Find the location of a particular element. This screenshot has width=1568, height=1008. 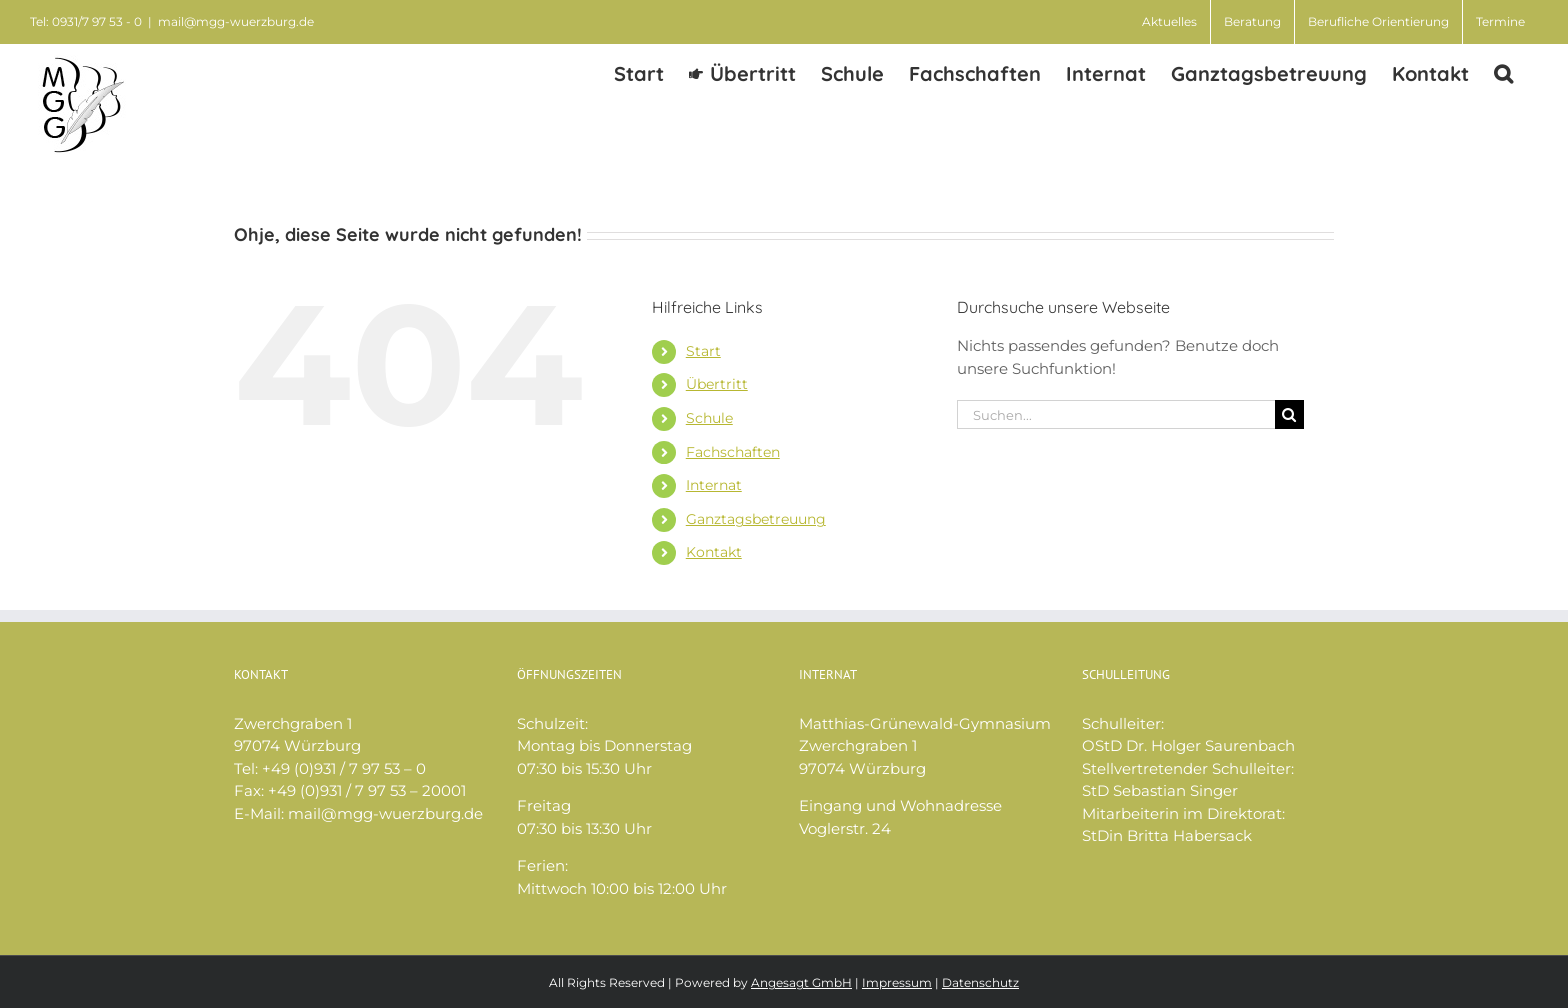

Kontakt is located at coordinates (714, 552).